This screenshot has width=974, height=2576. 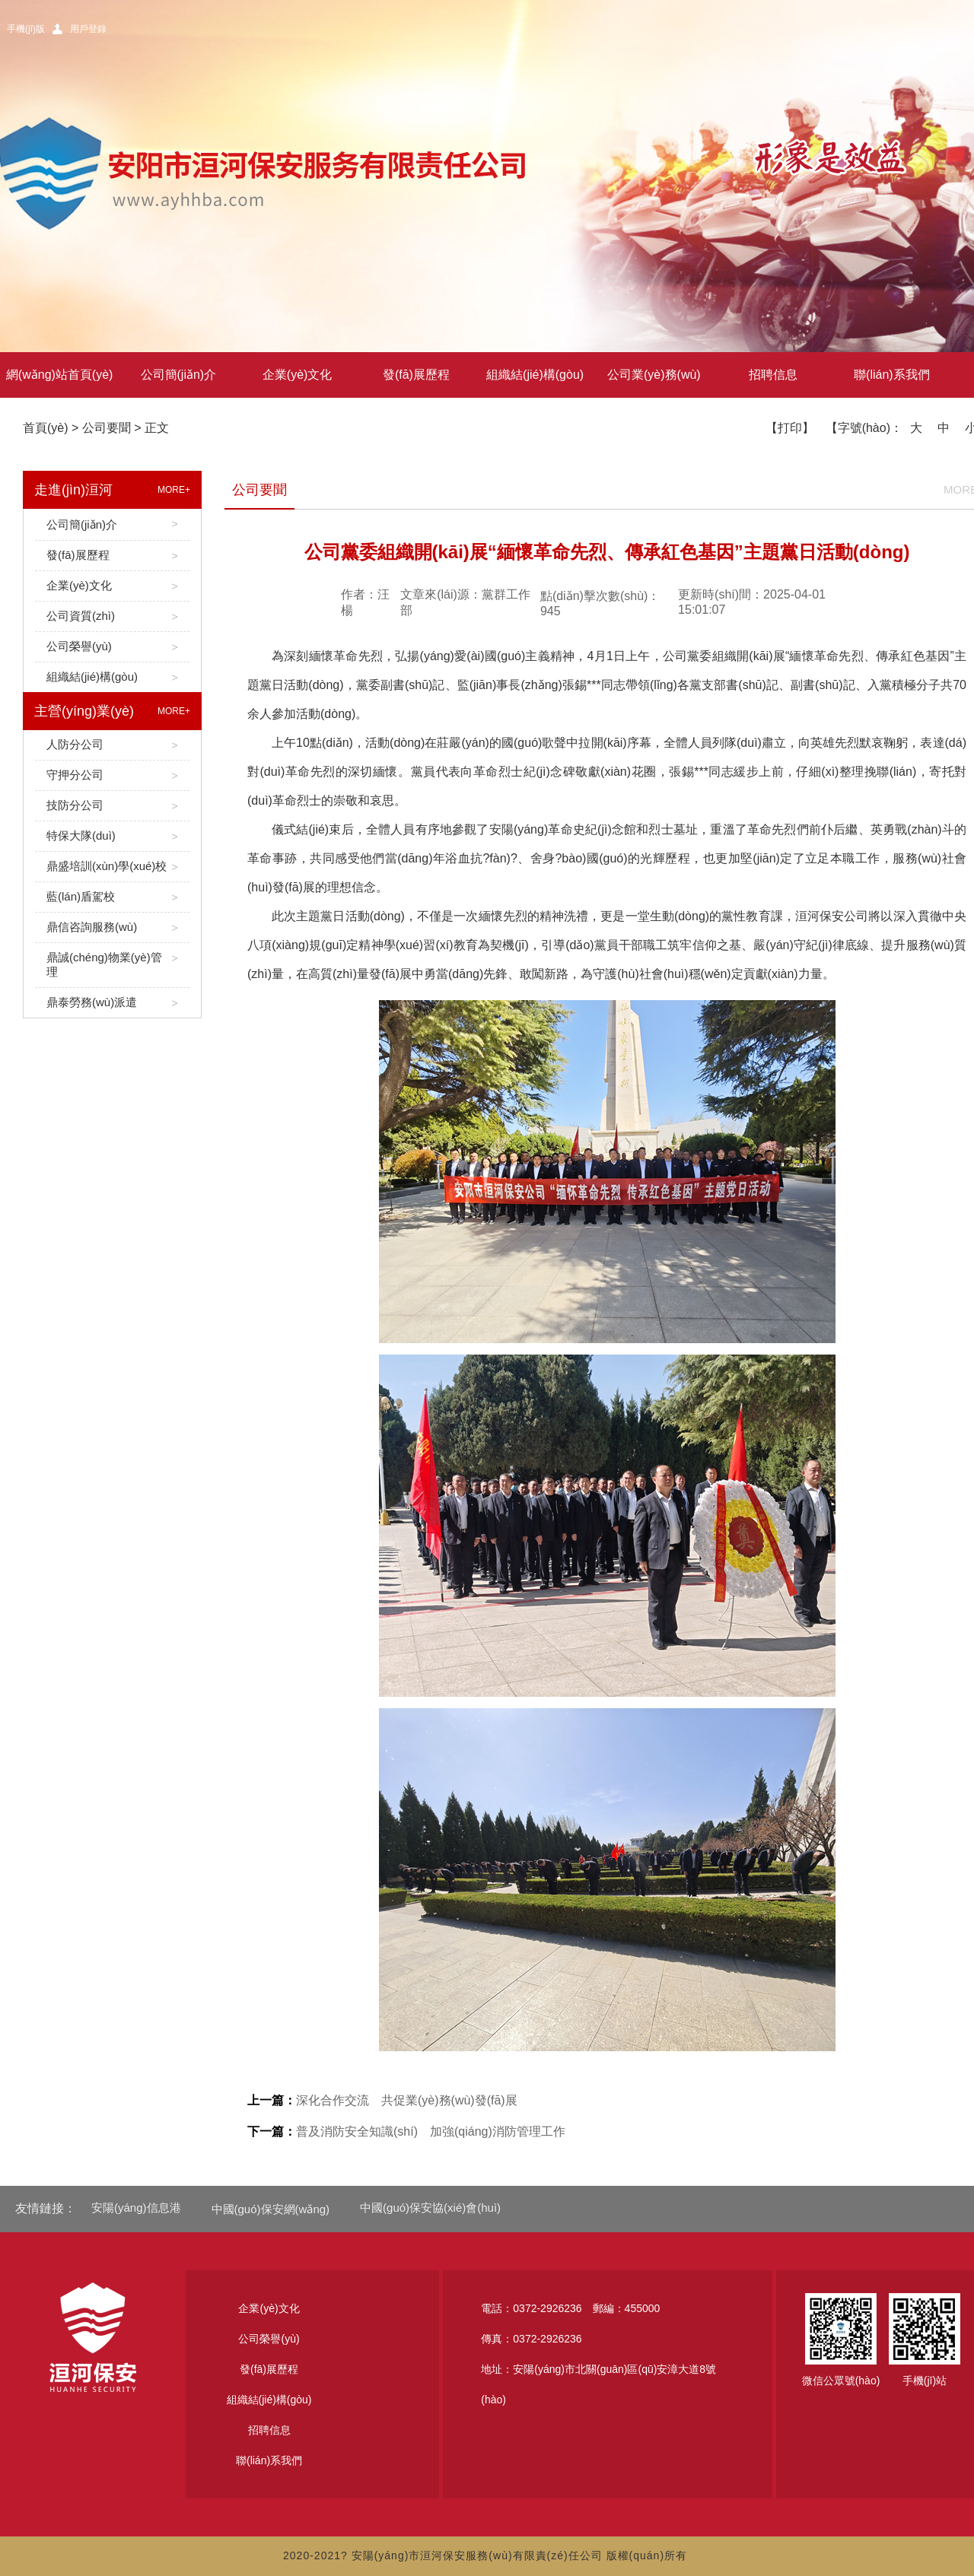 I want to click on 手機(jī)版, so click(x=26, y=29).